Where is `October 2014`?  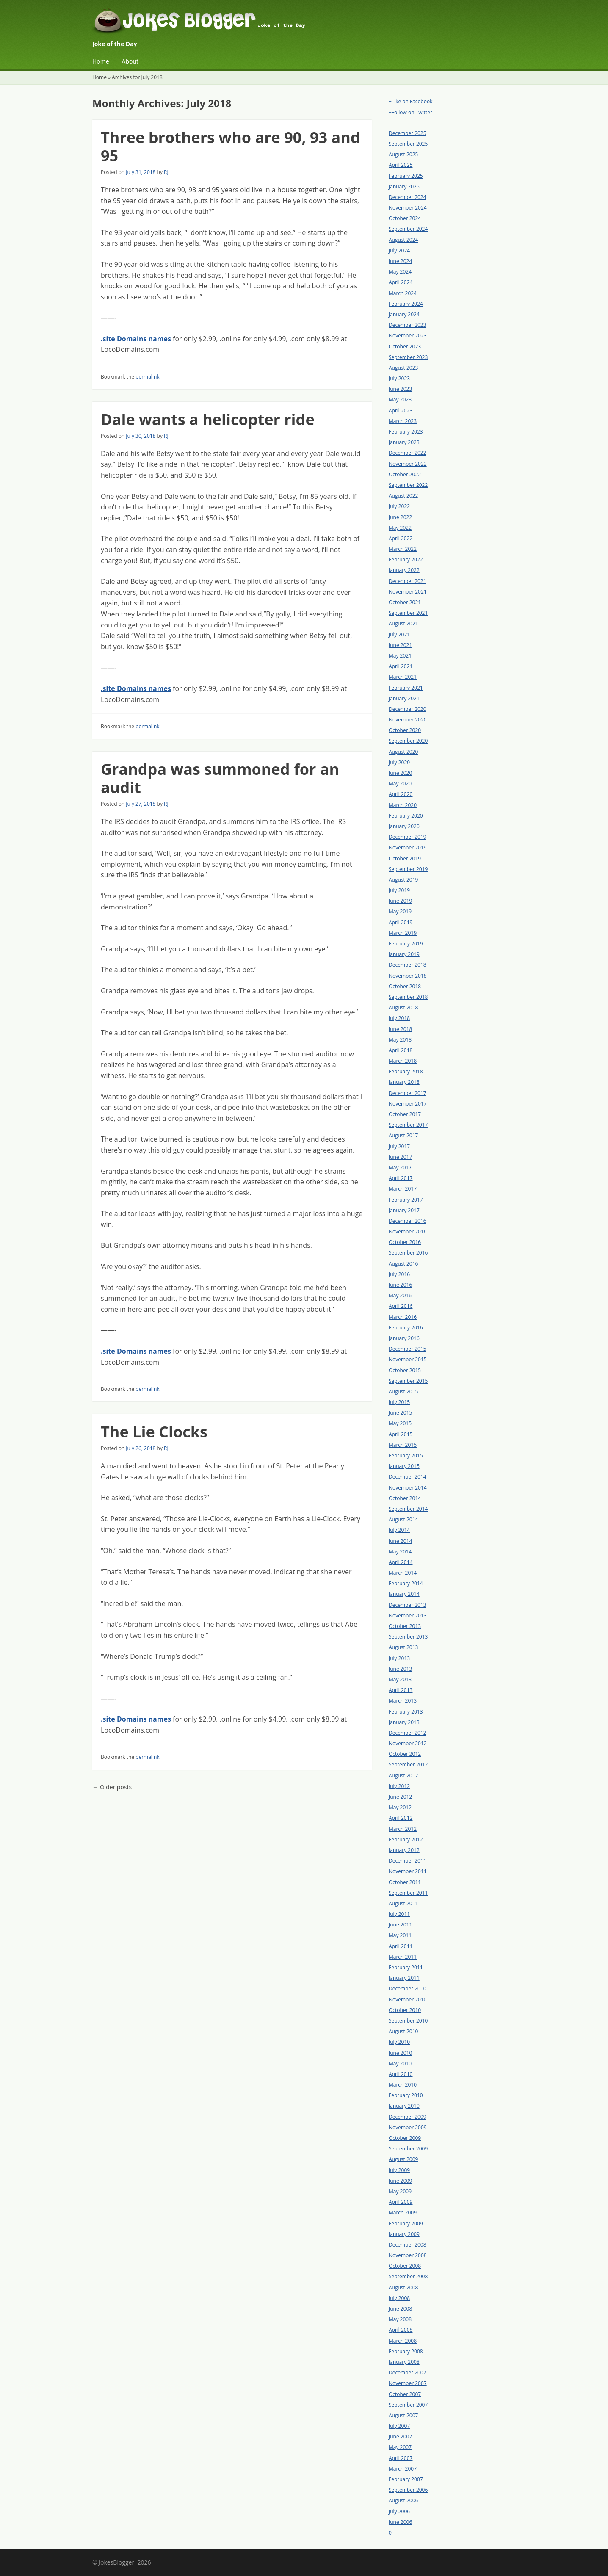 October 2014 is located at coordinates (405, 1498).